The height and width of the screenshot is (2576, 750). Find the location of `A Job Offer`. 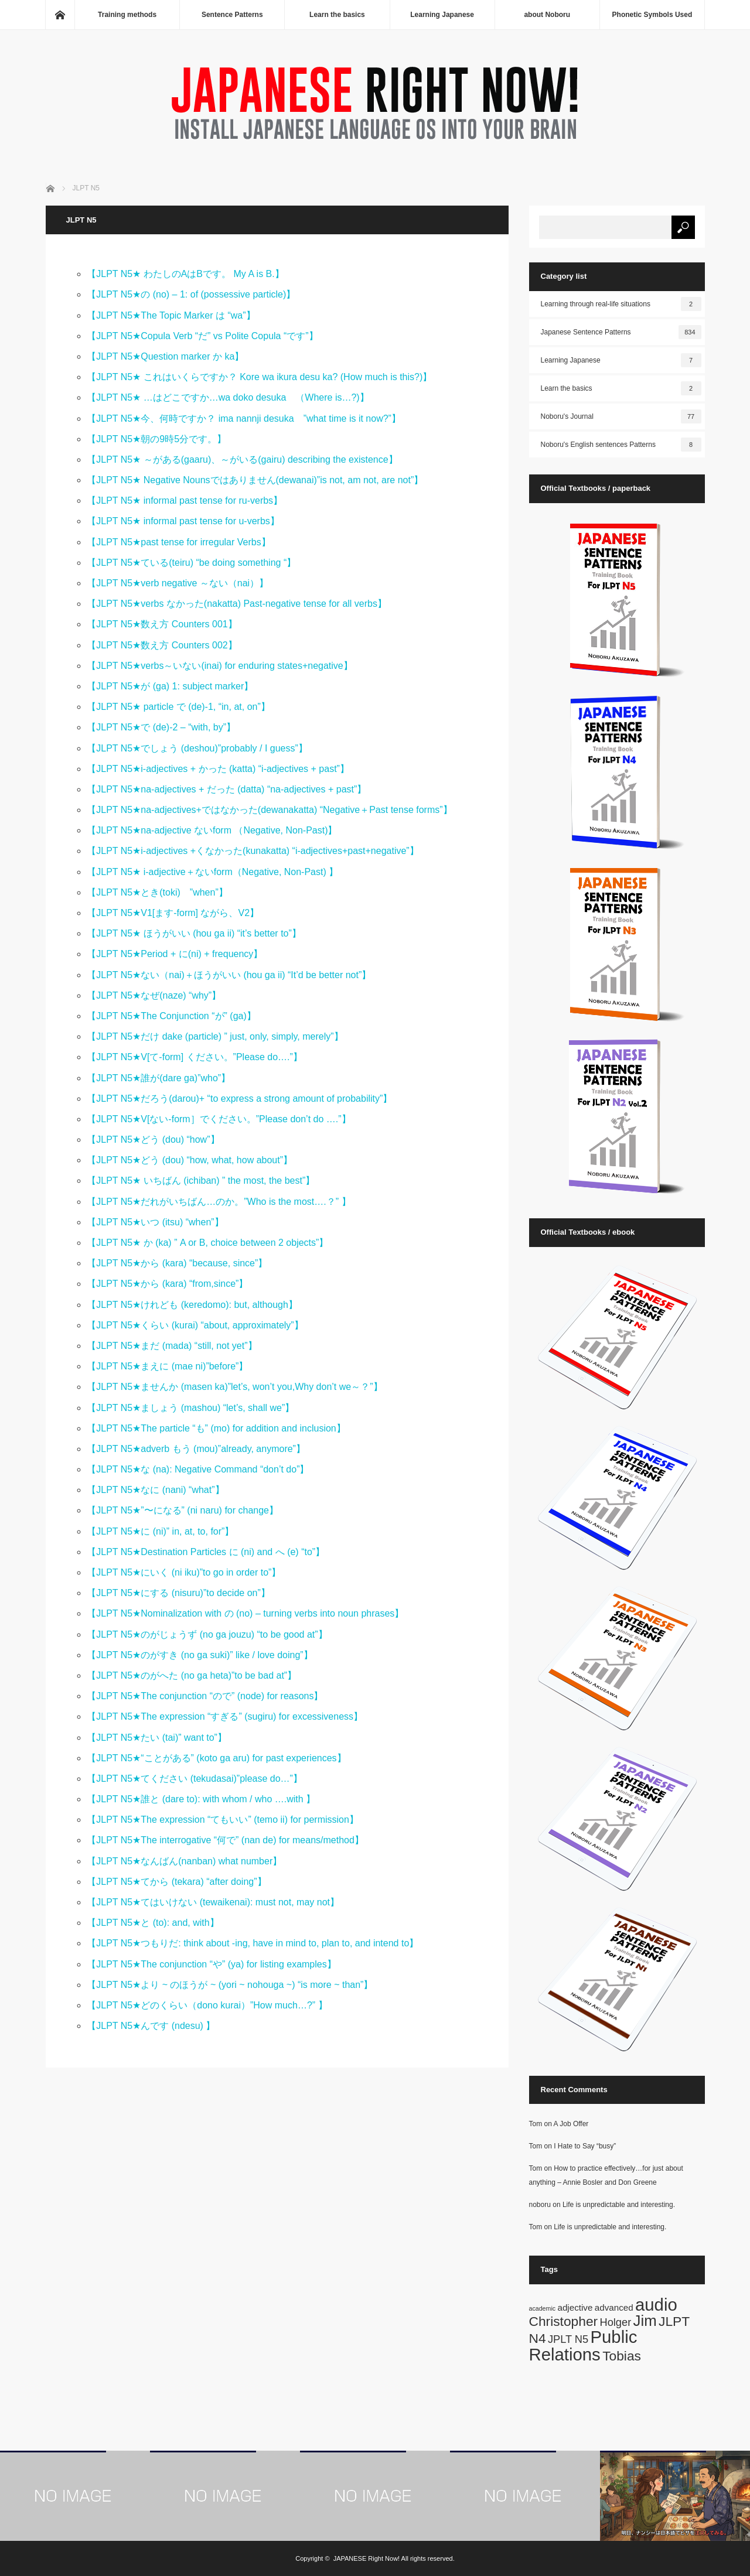

A Job Offer is located at coordinates (571, 2124).